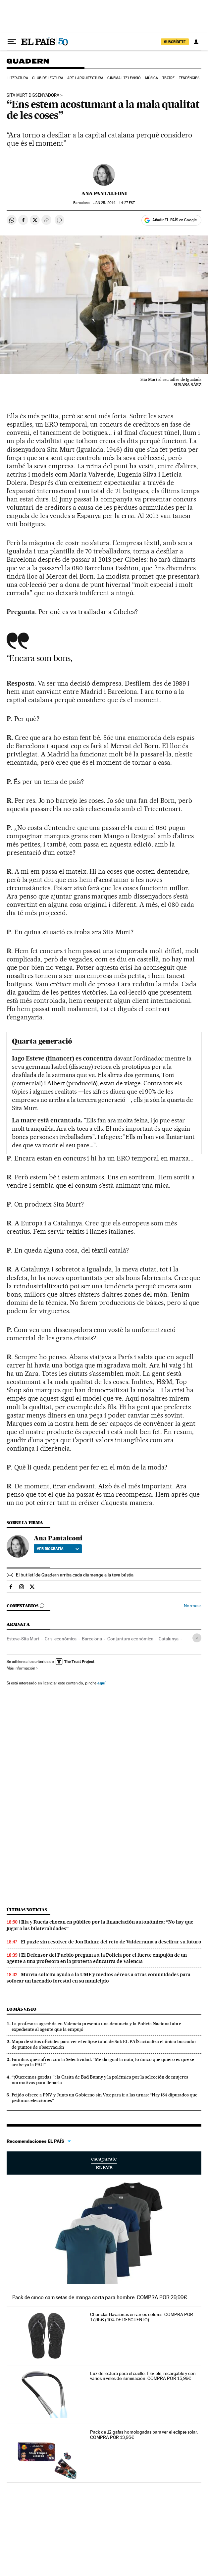  What do you see at coordinates (168, 78) in the screenshot?
I see `Teatre` at bounding box center [168, 78].